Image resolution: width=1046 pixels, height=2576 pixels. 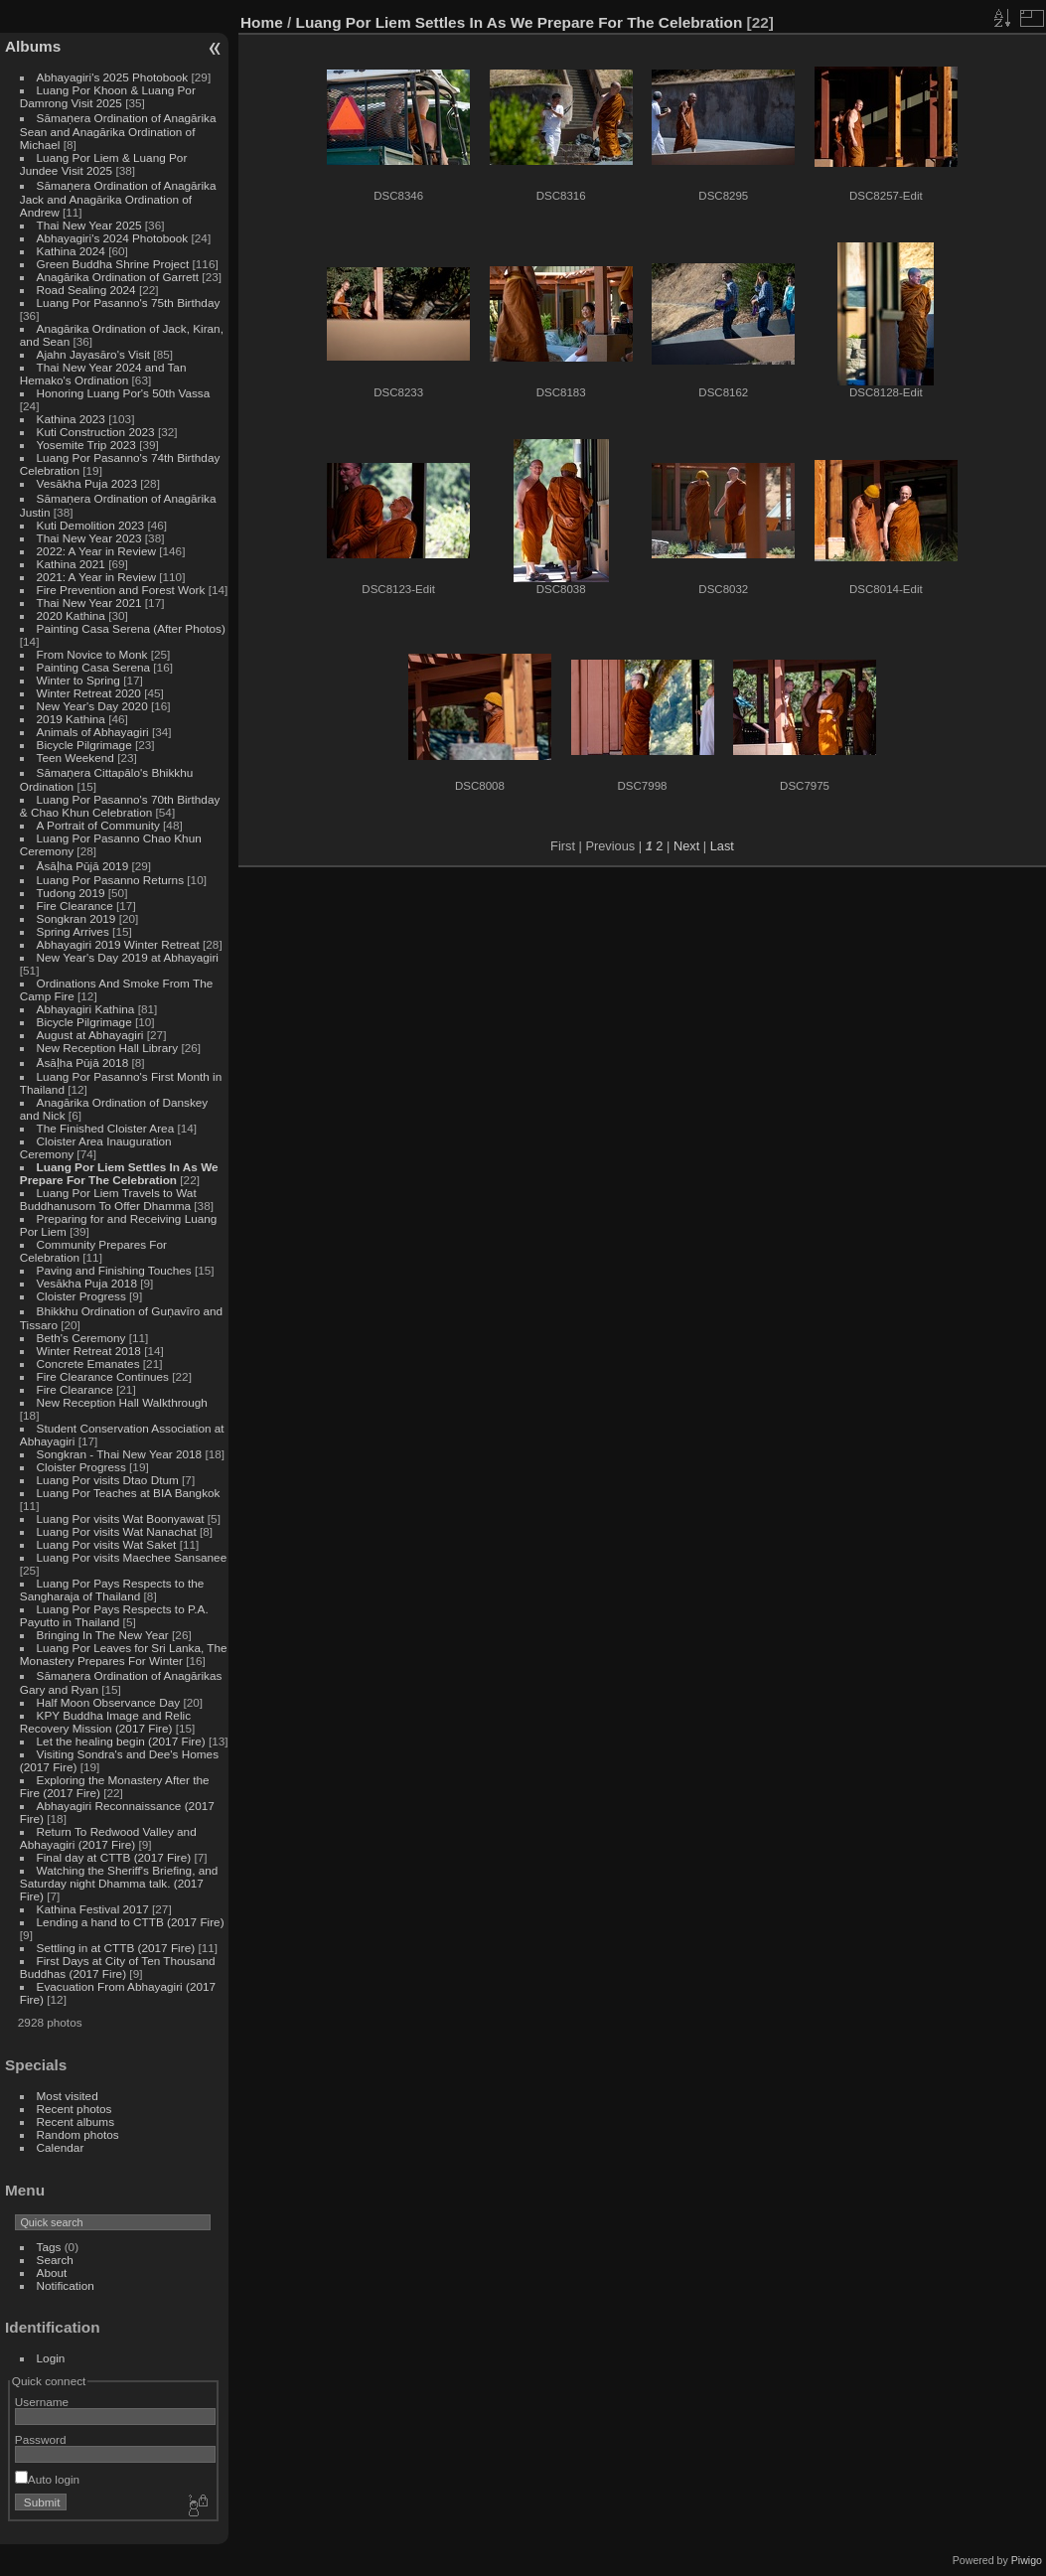 What do you see at coordinates (65, 2285) in the screenshot?
I see `Notification` at bounding box center [65, 2285].